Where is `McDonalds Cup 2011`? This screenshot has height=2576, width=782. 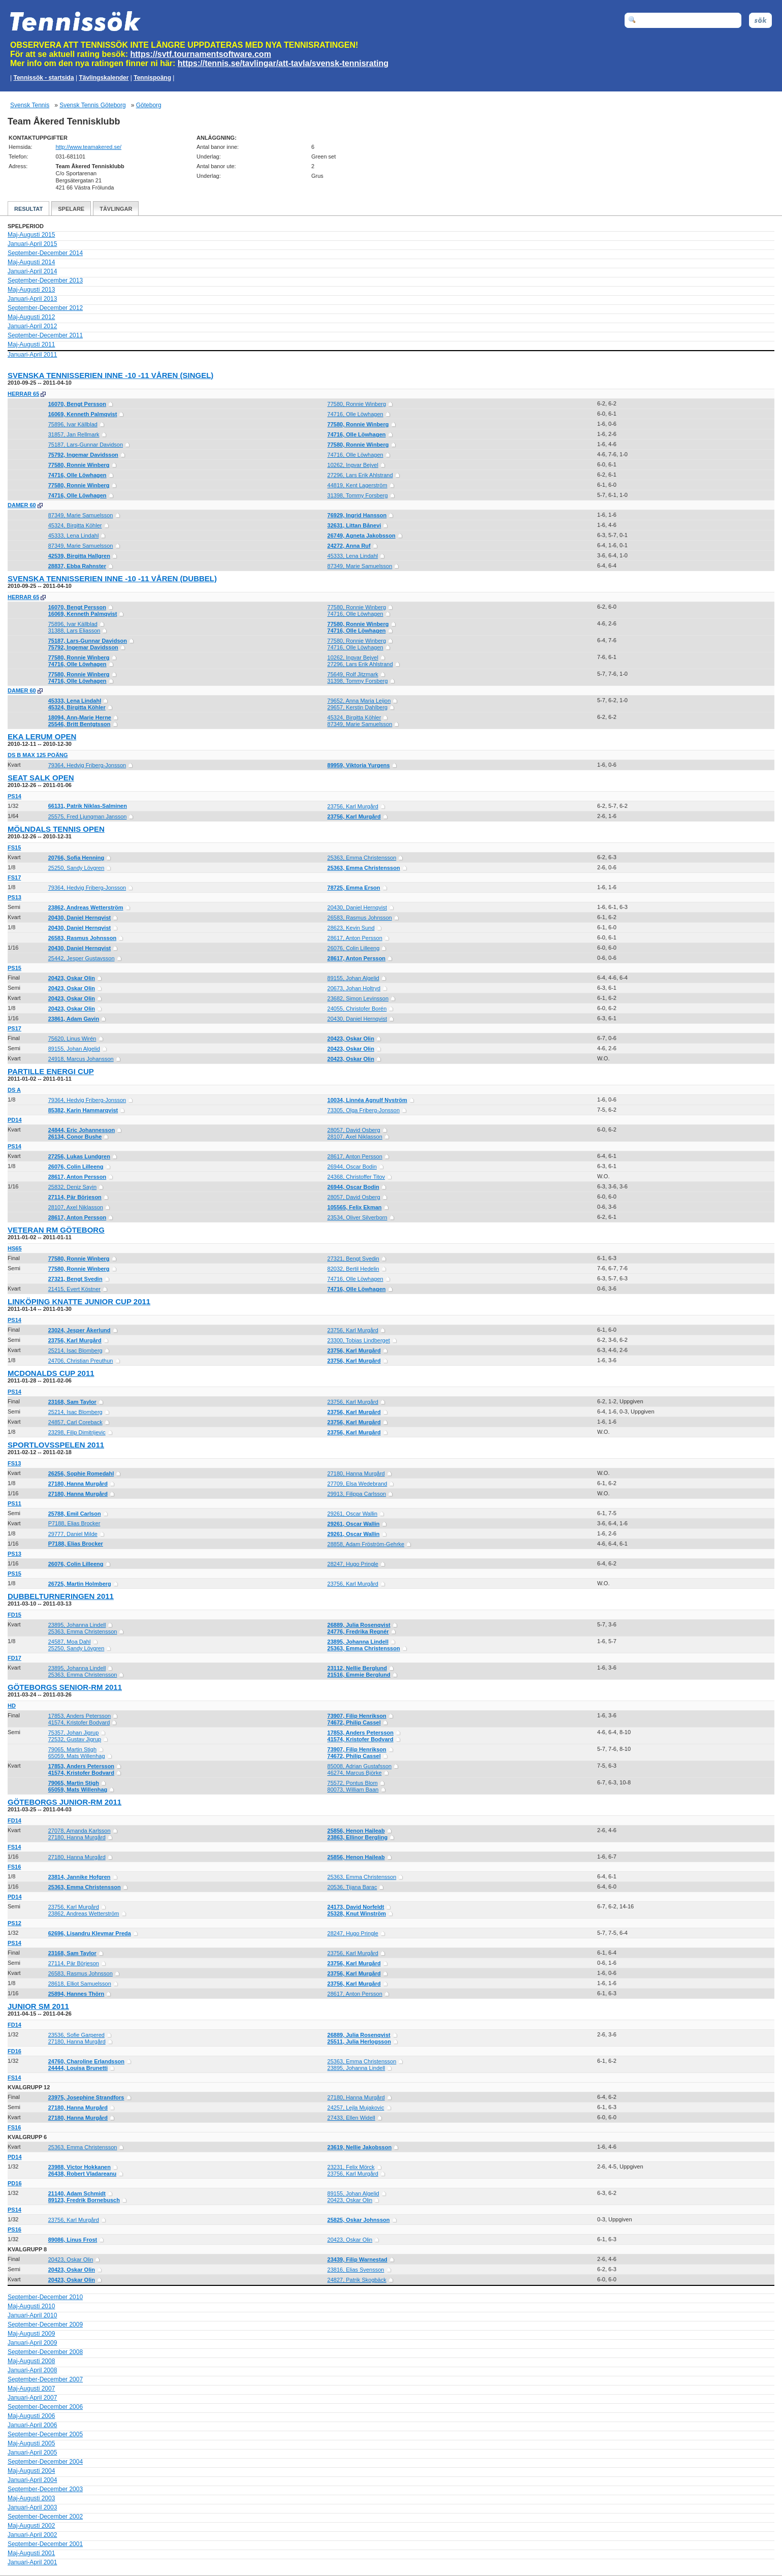
McDonalds Cup 2011 is located at coordinates (51, 1373).